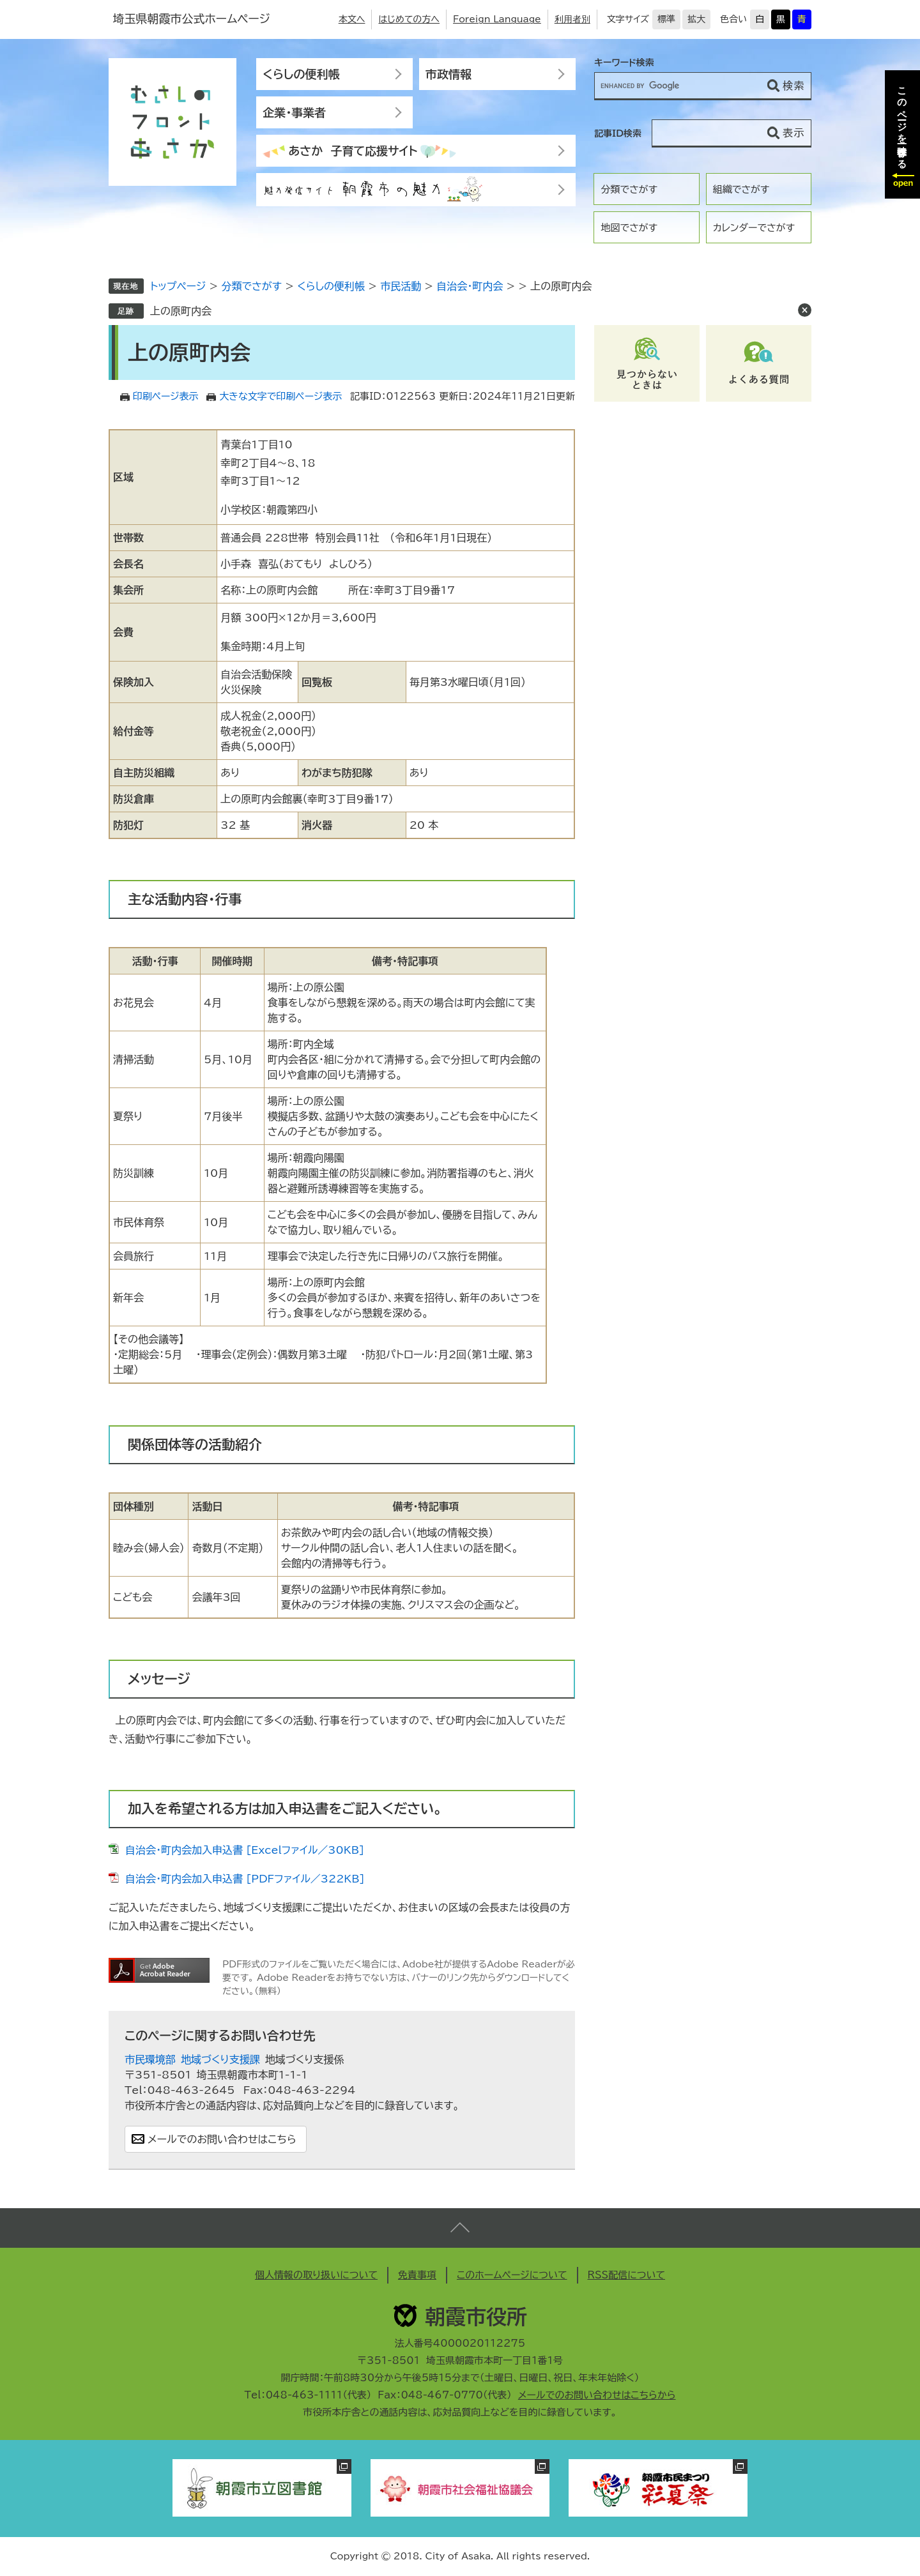 The height and width of the screenshot is (2576, 920). Describe the element at coordinates (629, 227) in the screenshot. I see `地図でさがす` at that location.